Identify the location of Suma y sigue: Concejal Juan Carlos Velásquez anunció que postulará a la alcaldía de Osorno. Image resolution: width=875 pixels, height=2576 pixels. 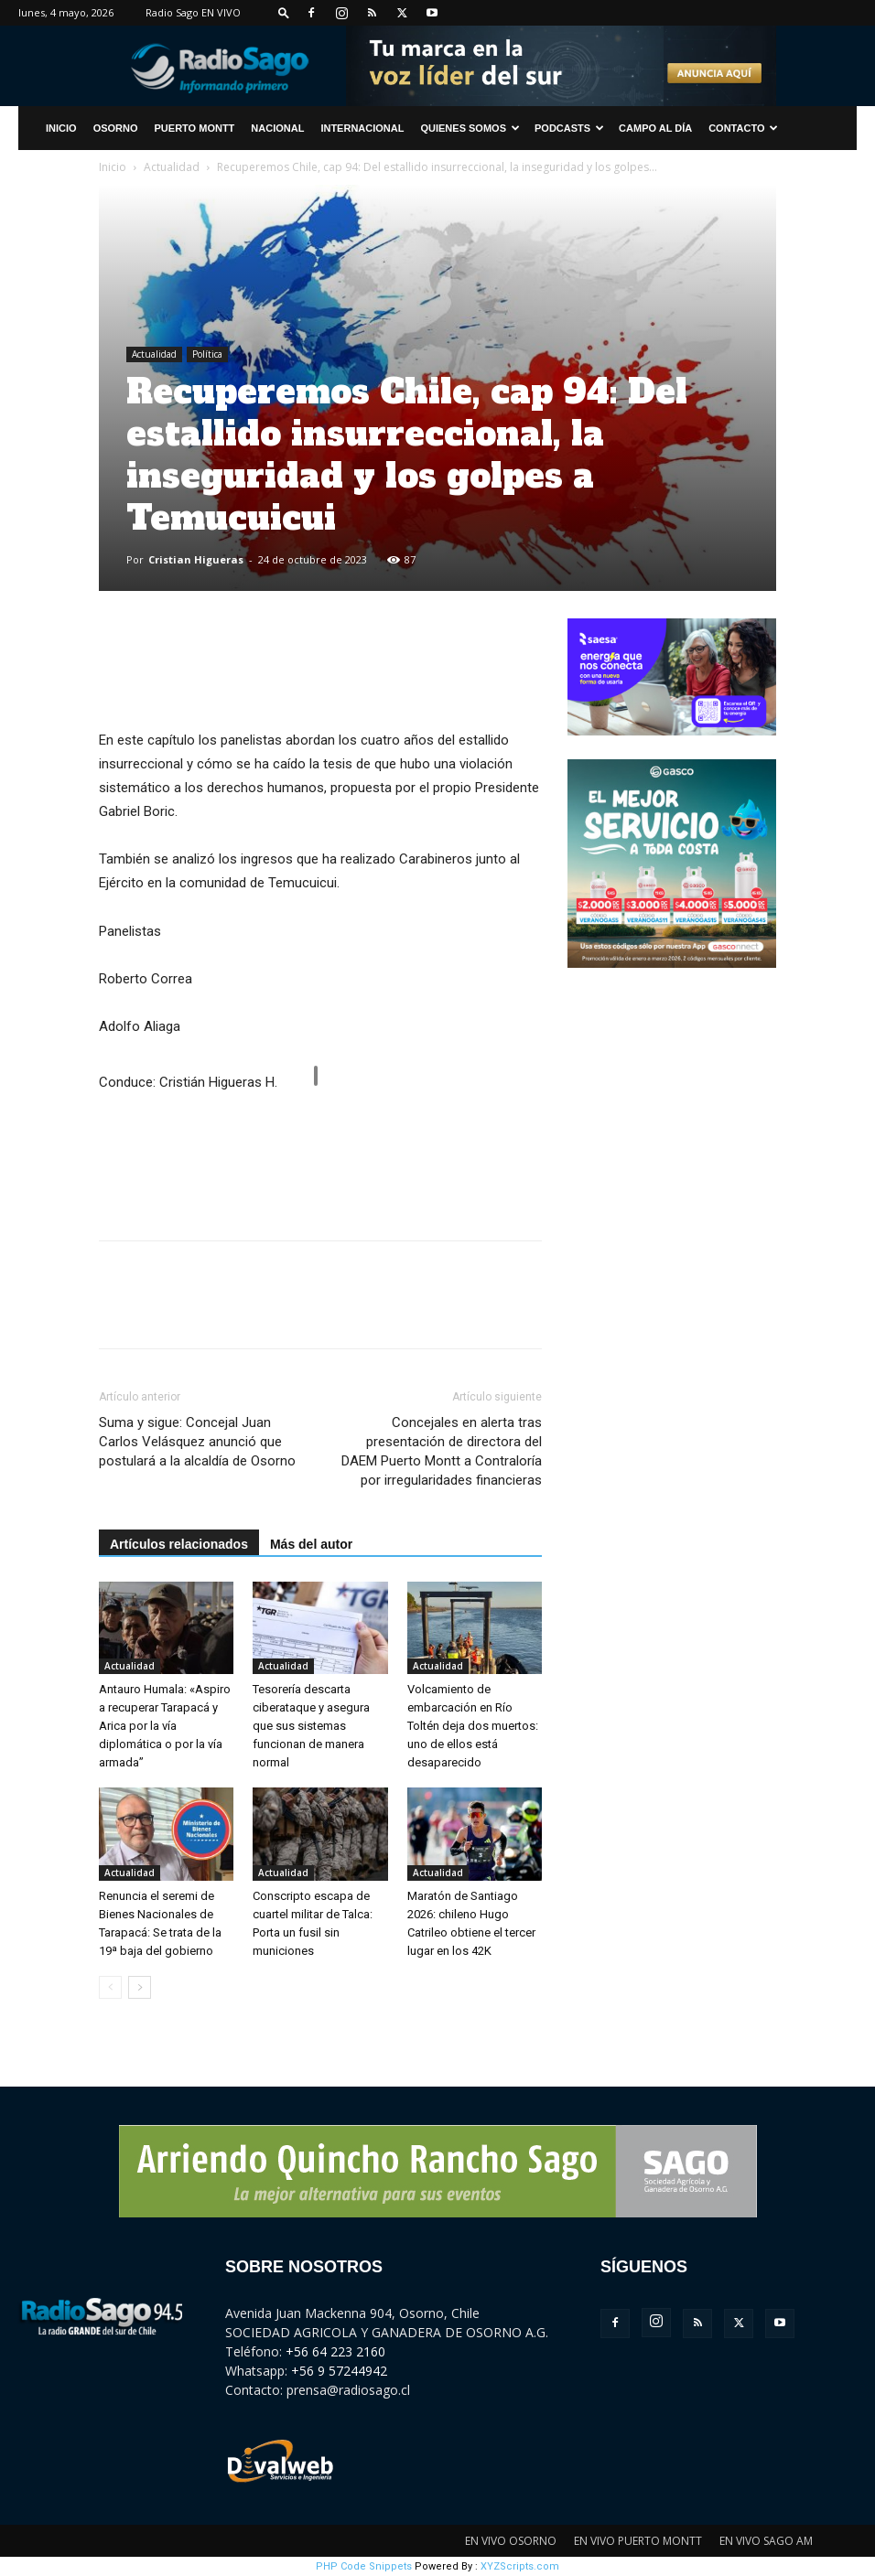
(197, 1441).